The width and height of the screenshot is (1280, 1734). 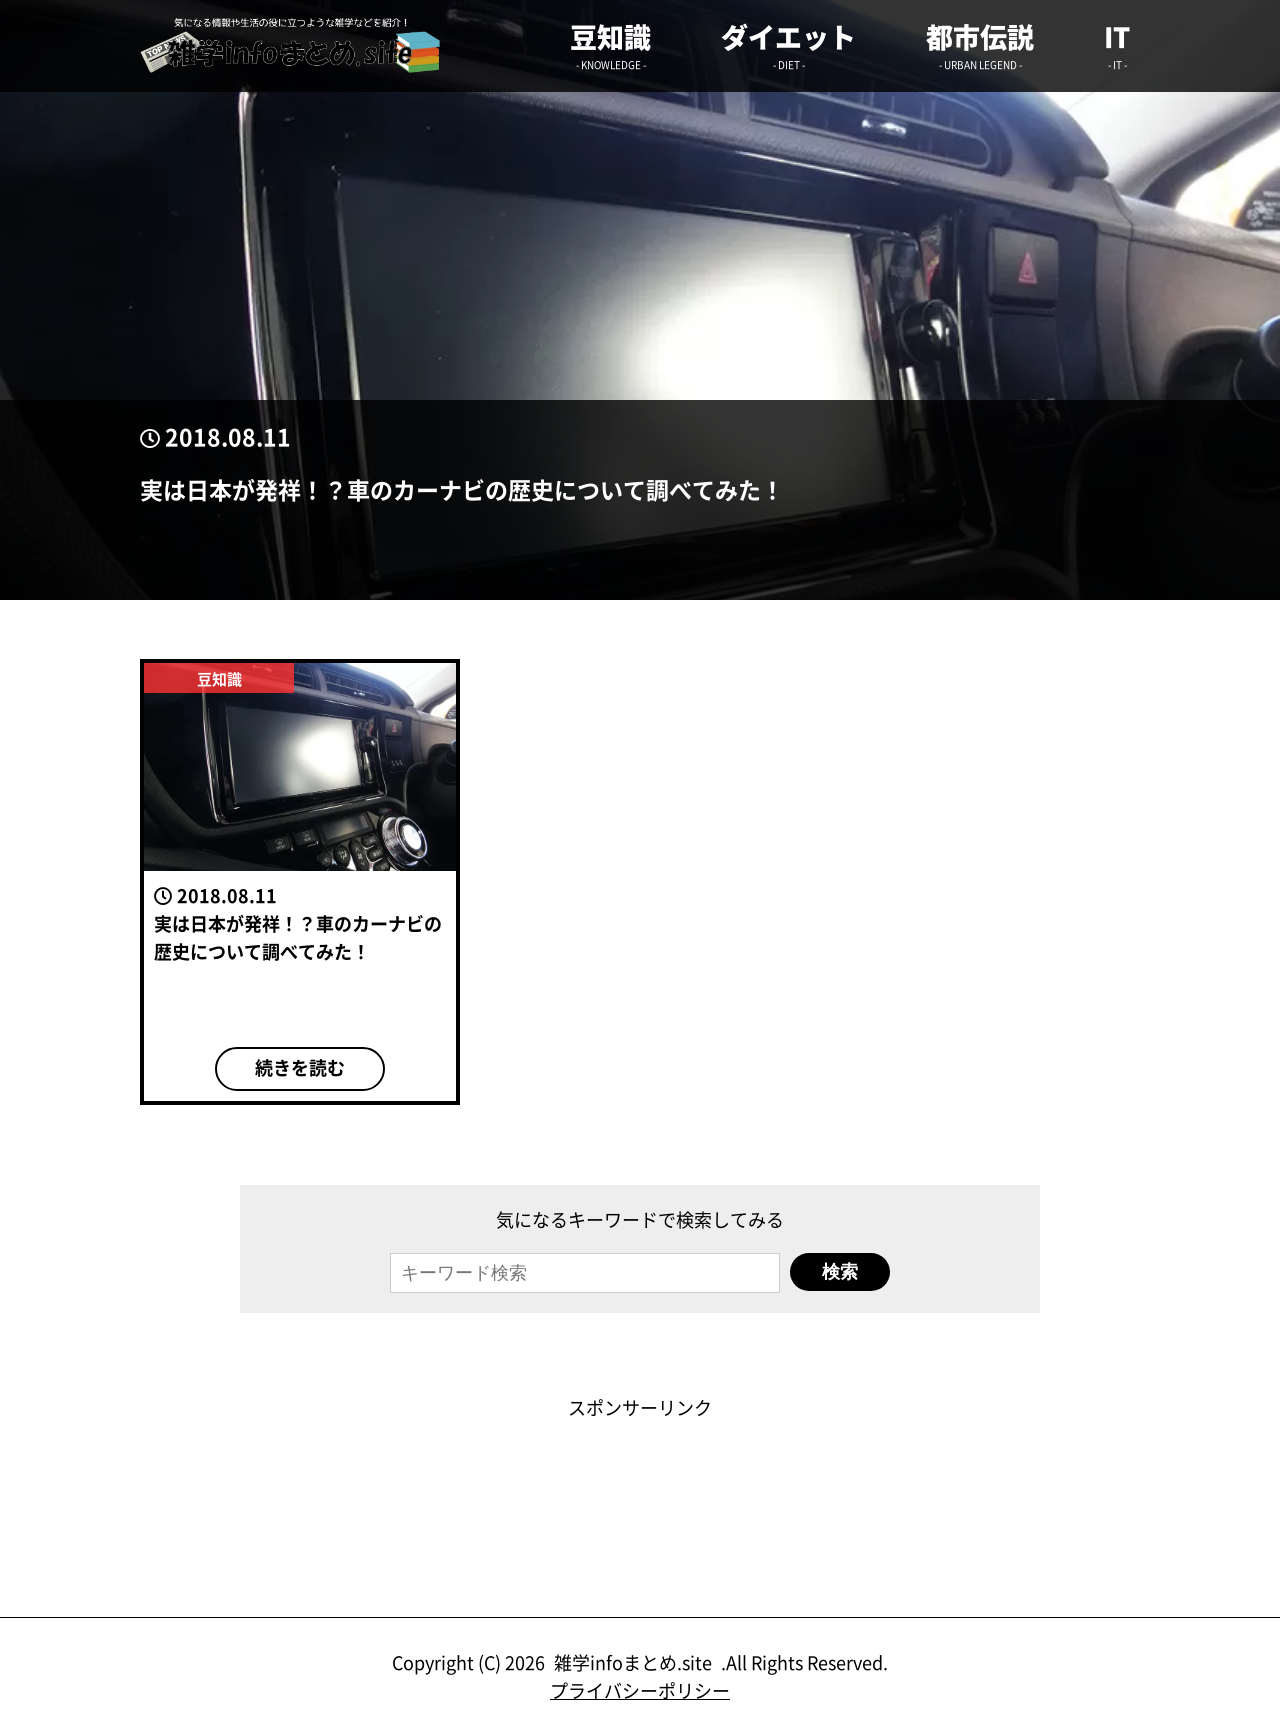 I want to click on プライバシーポリシー, so click(x=640, y=1690).